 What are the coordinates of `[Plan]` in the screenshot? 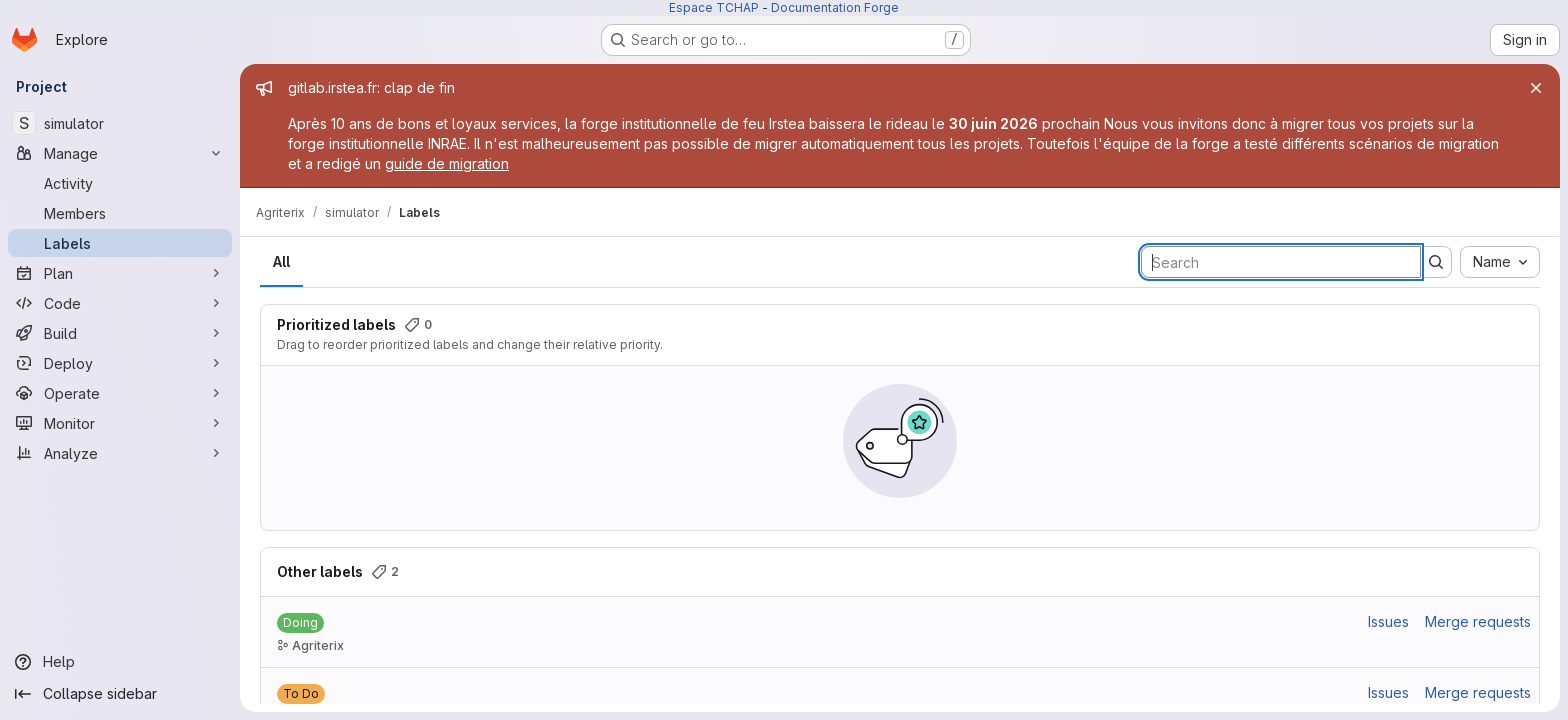 It's located at (120, 273).